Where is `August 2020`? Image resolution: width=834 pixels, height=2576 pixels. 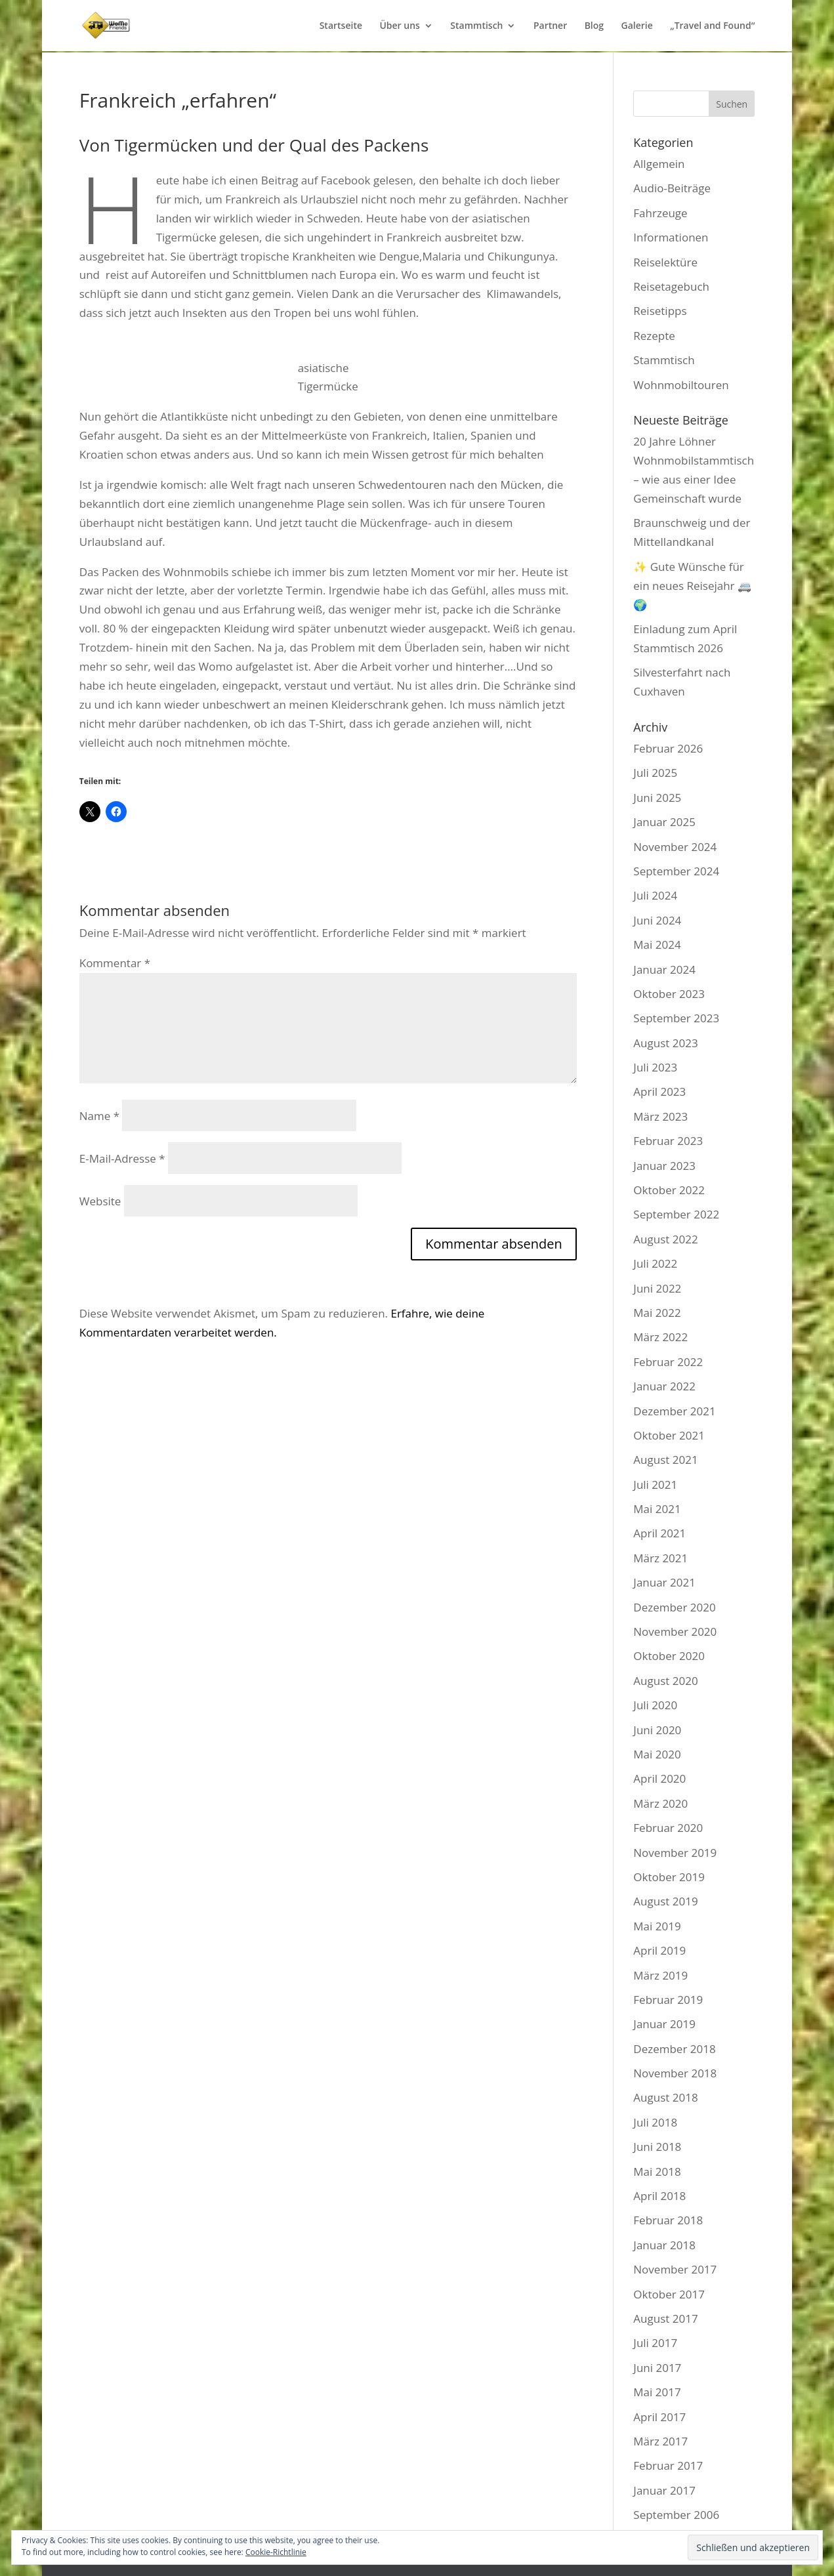 August 2020 is located at coordinates (665, 1680).